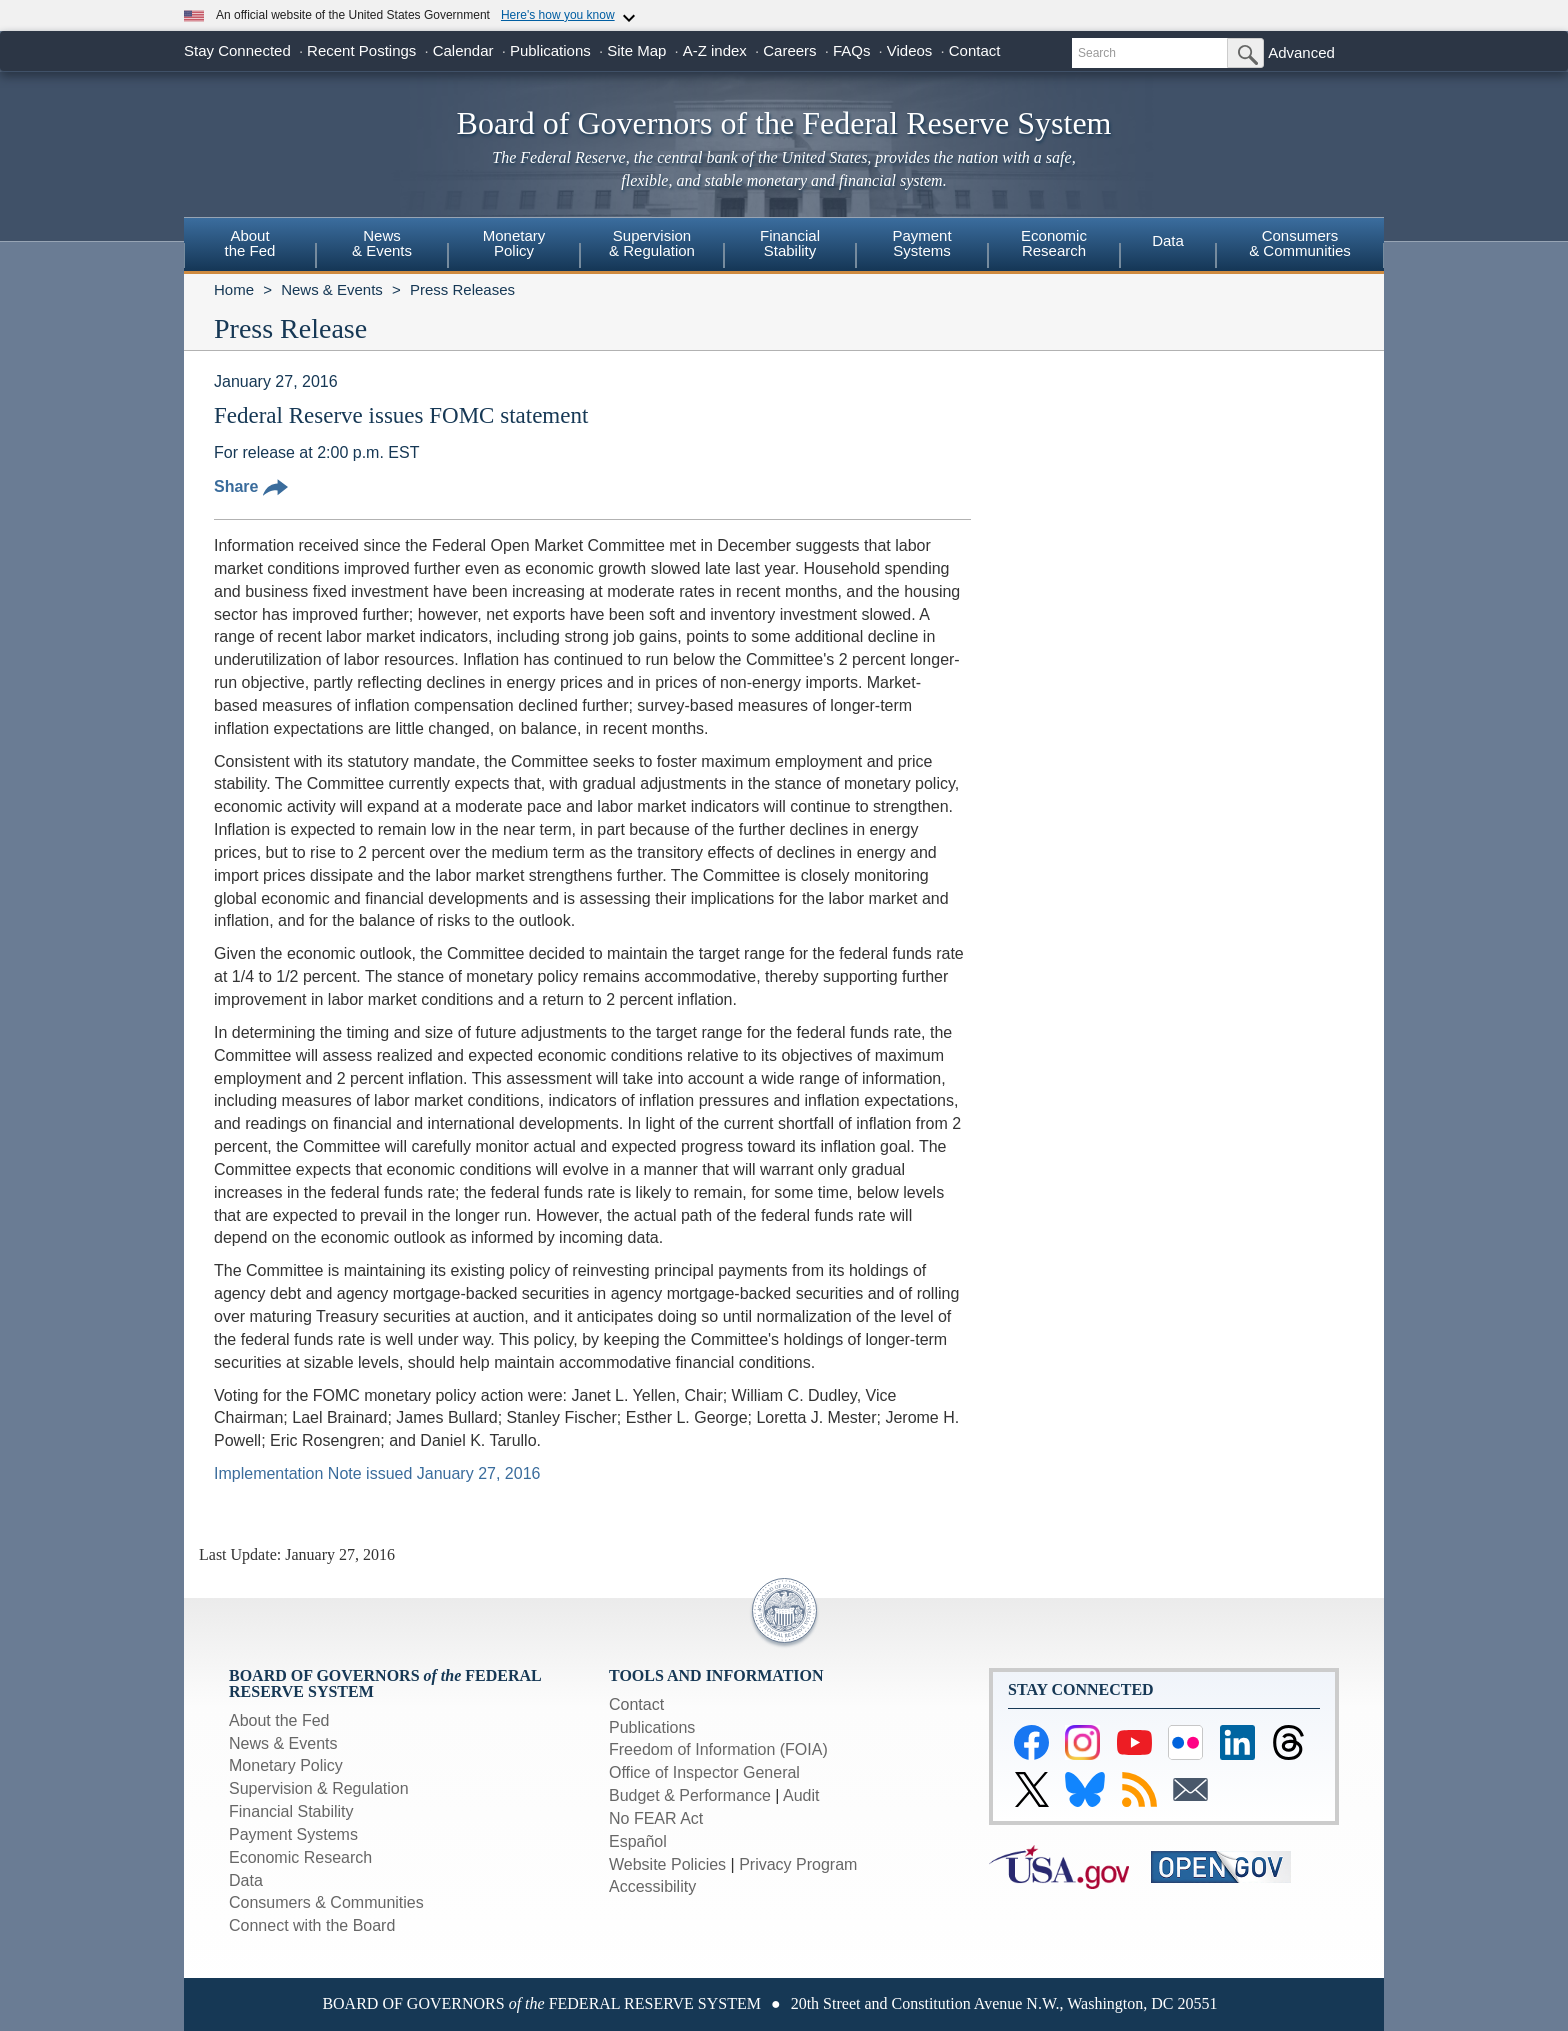 Image resolution: width=1568 pixels, height=2031 pixels. I want to click on FAQs, so click(852, 50).